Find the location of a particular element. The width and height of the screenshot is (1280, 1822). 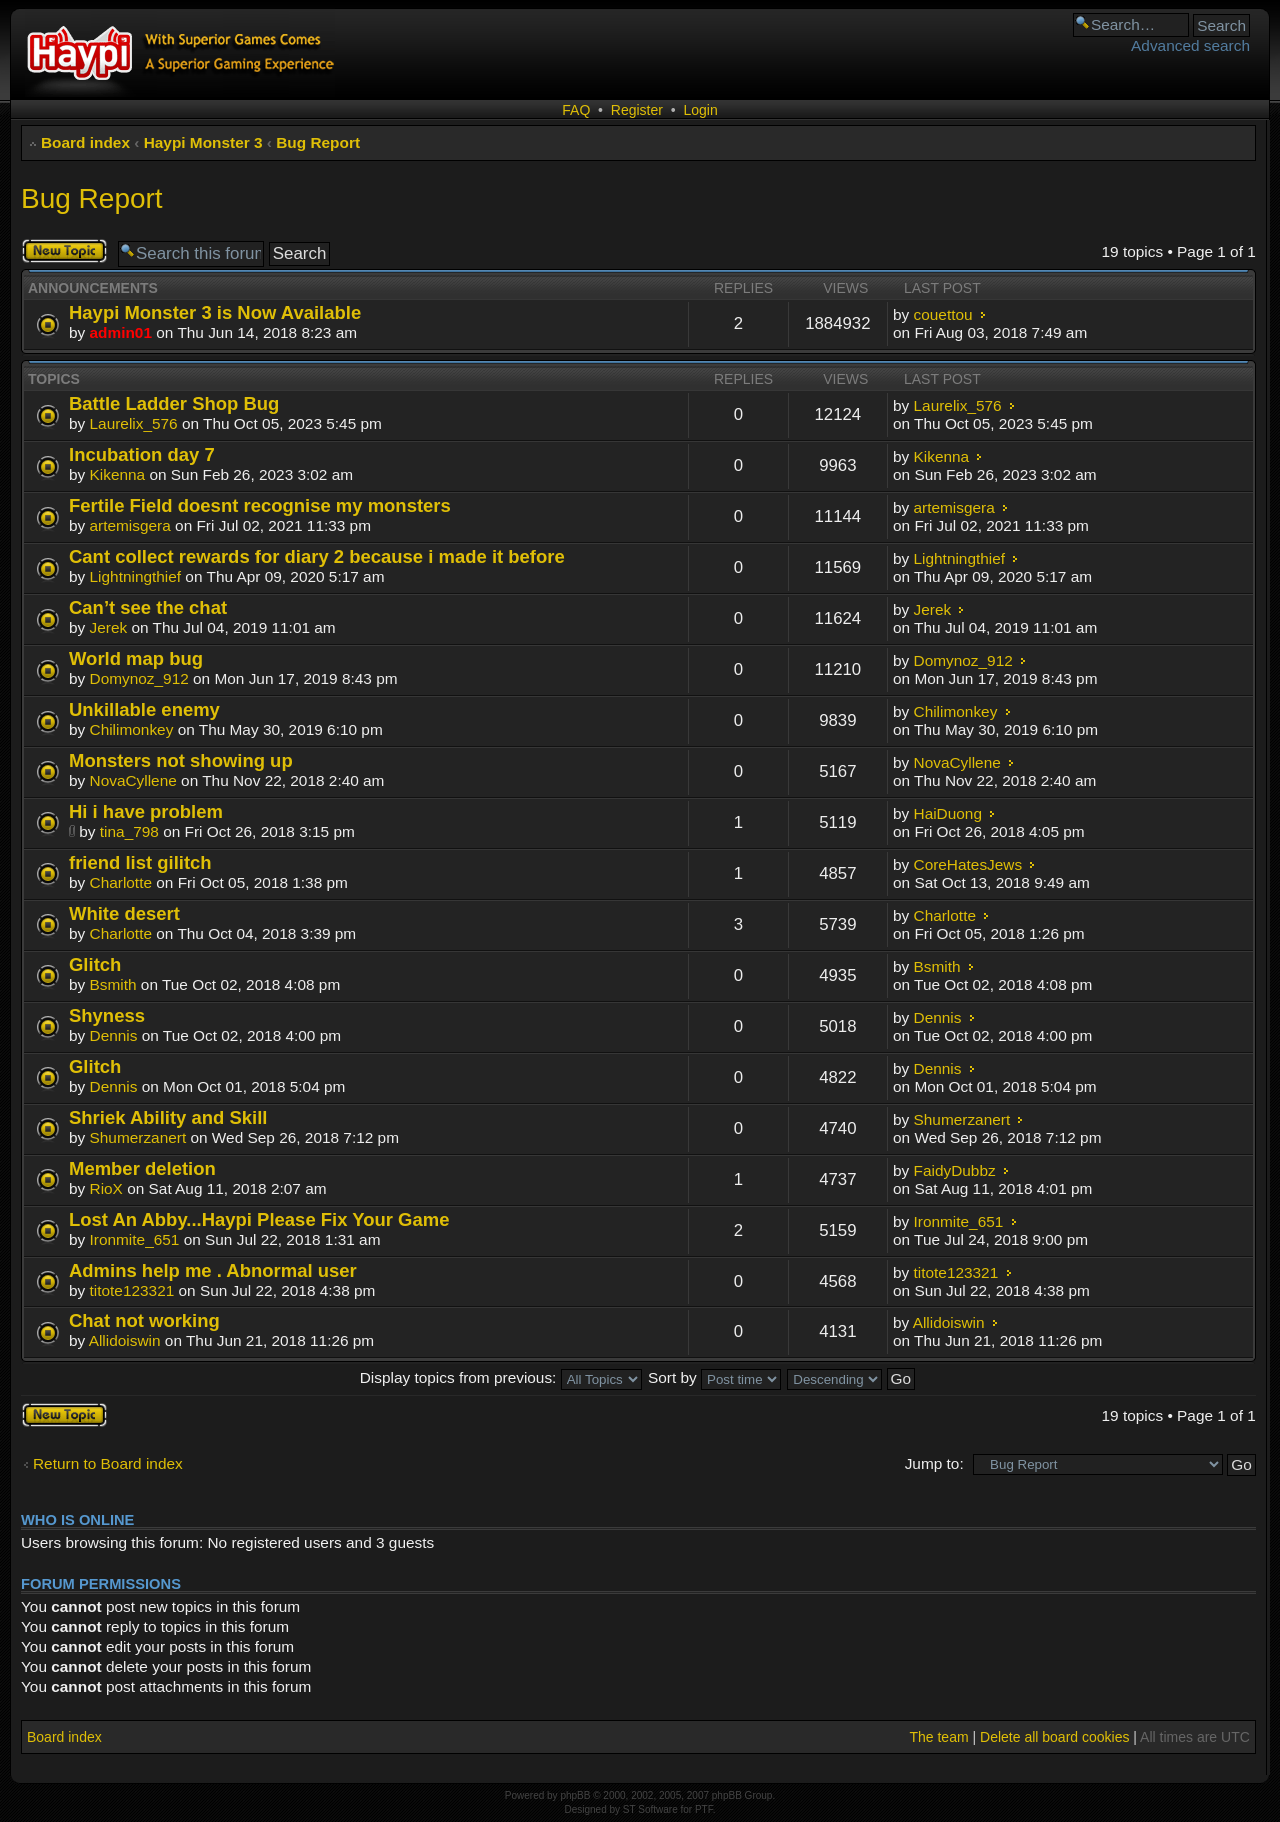

Haypi Monster 3 is located at coordinates (203, 142).